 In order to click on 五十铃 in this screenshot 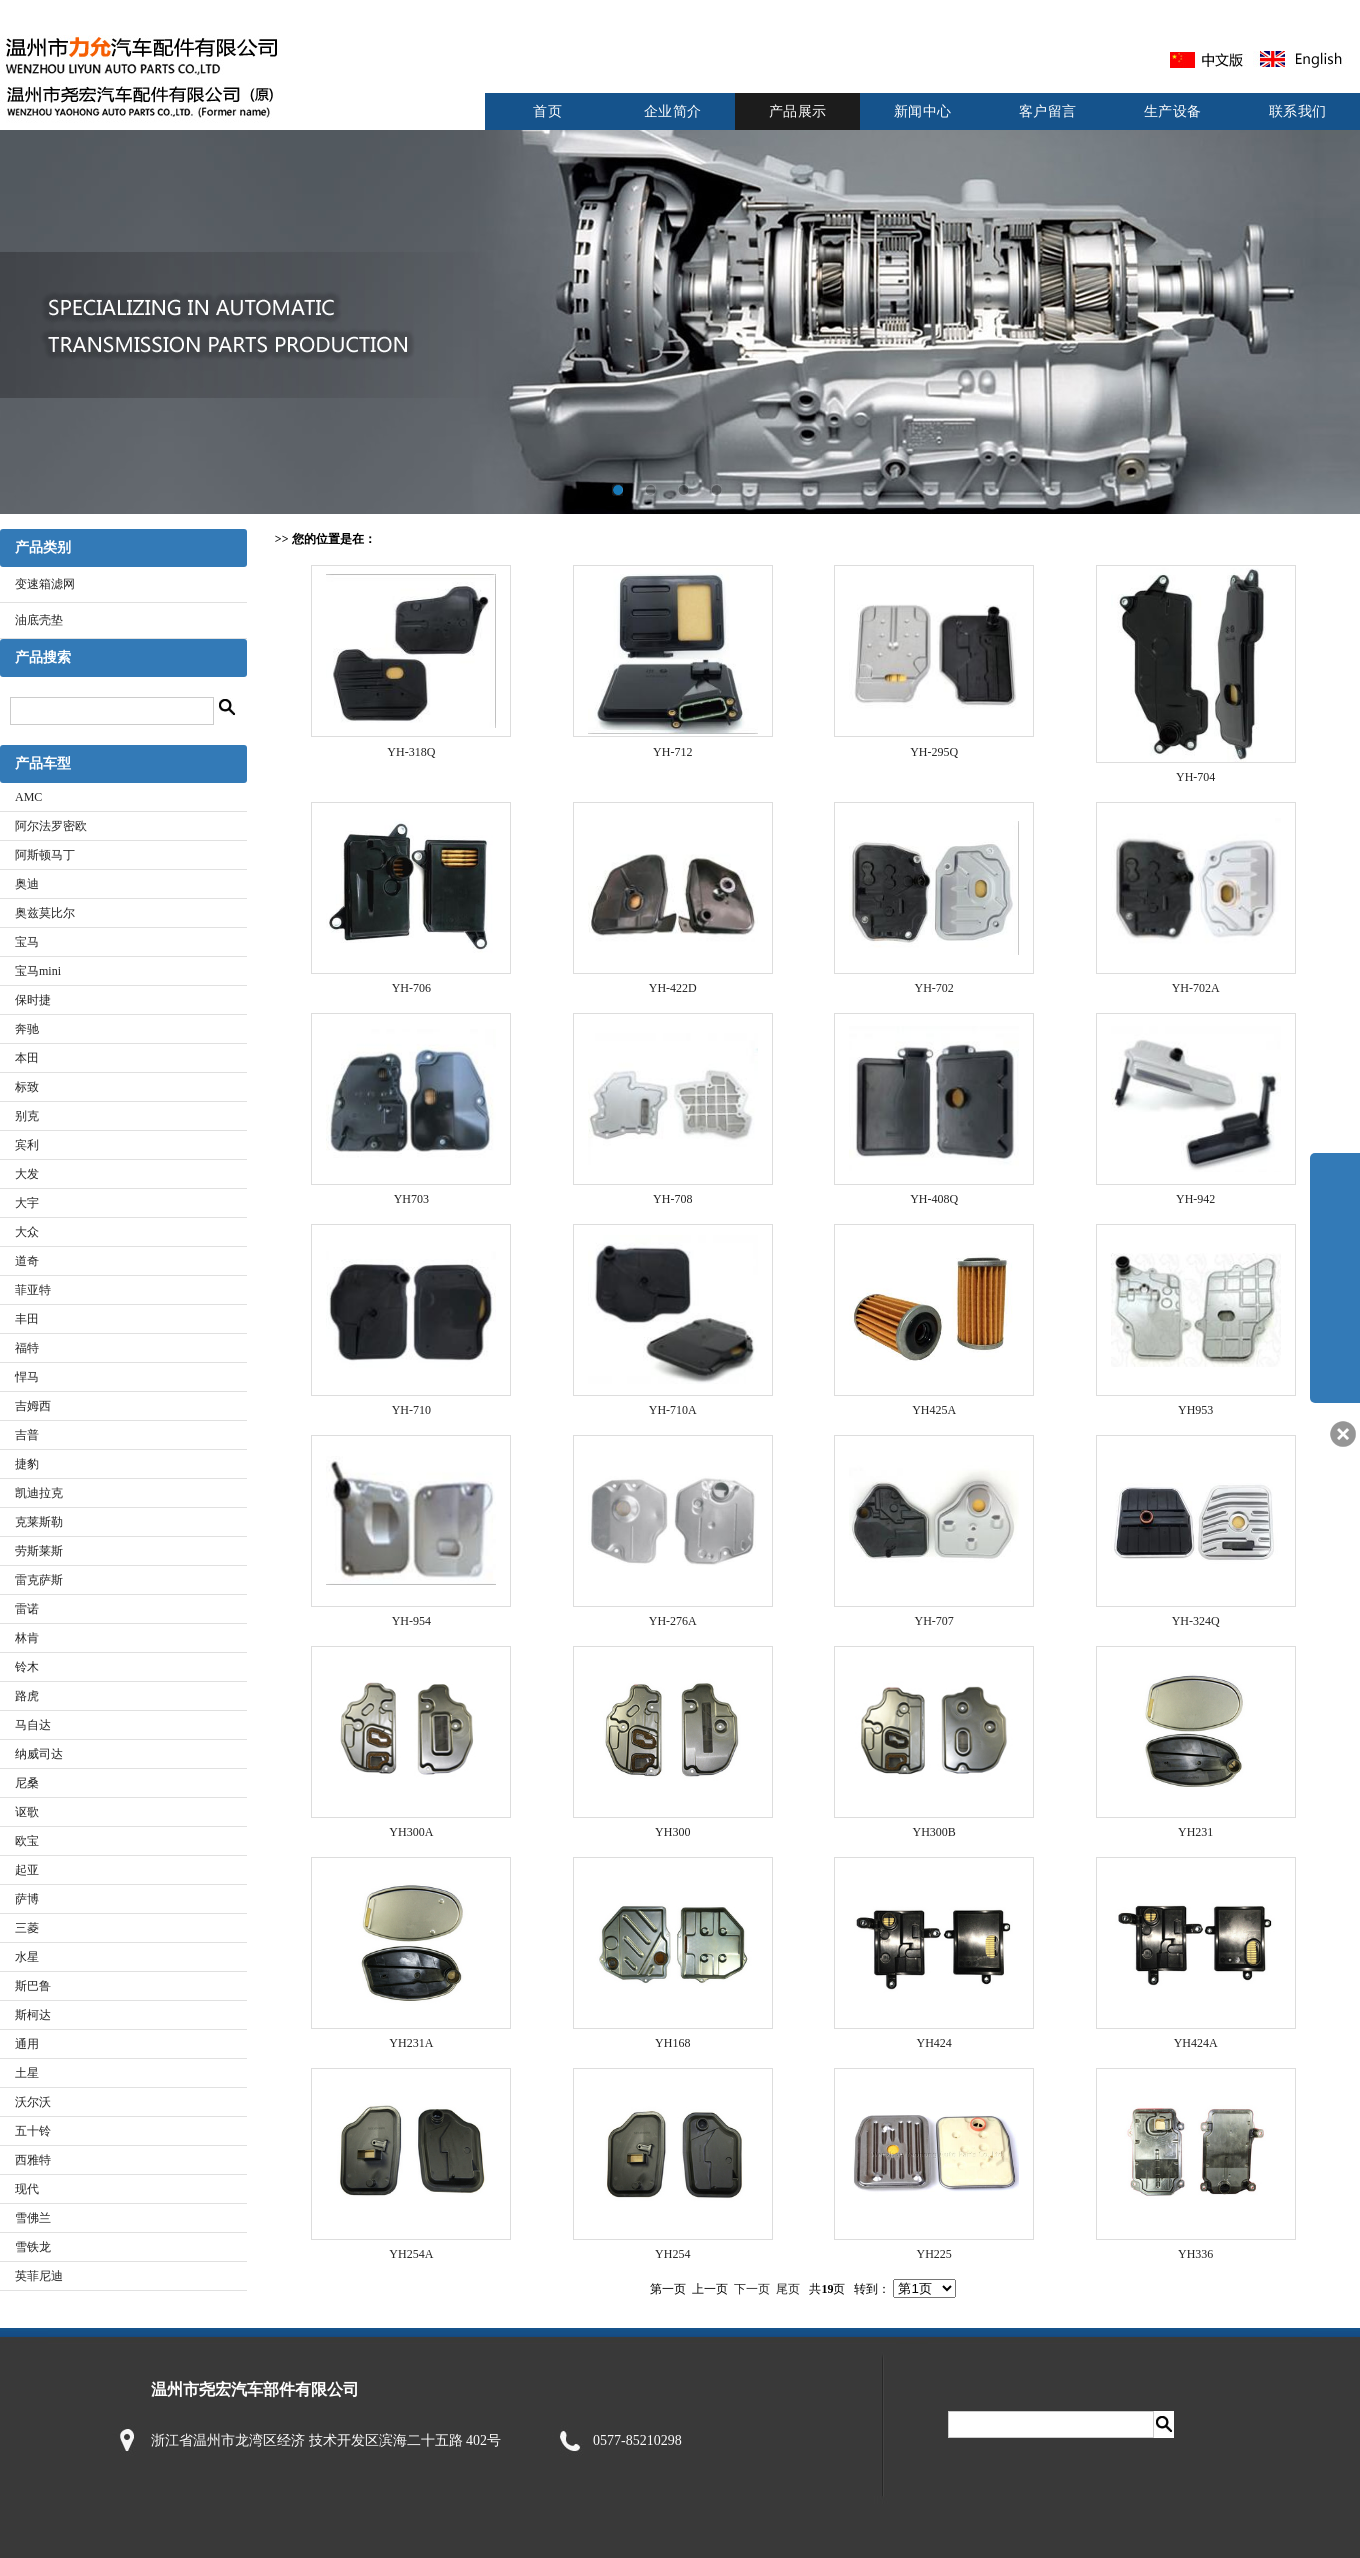, I will do `click(33, 2131)`.